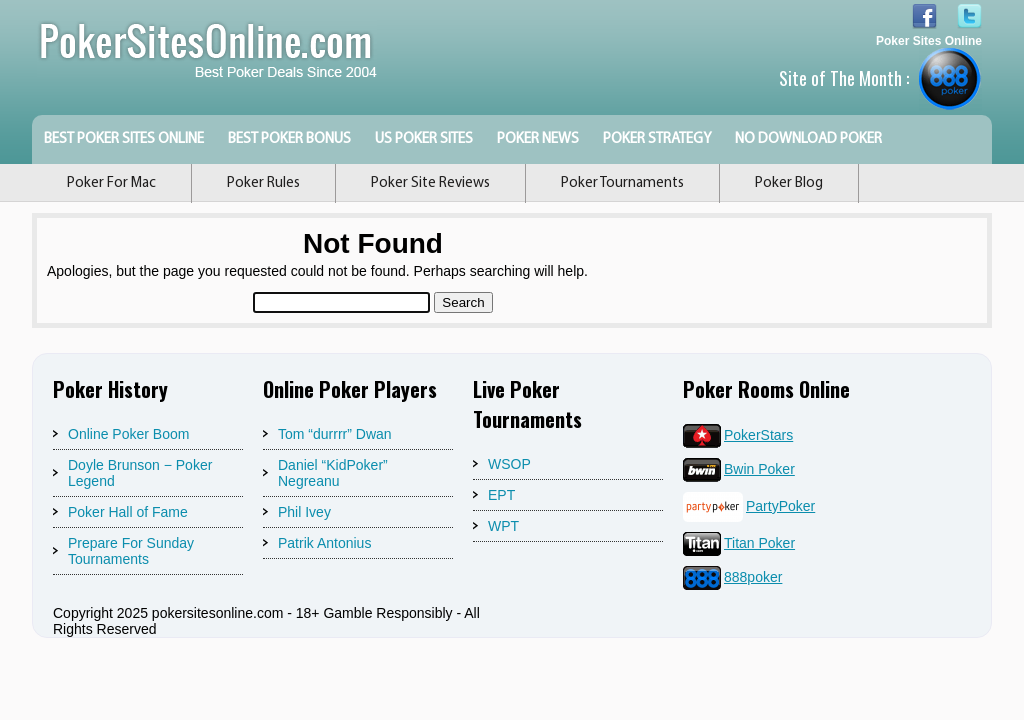 This screenshot has width=1024, height=720. Describe the element at coordinates (424, 139) in the screenshot. I see `US Poker Sites` at that location.